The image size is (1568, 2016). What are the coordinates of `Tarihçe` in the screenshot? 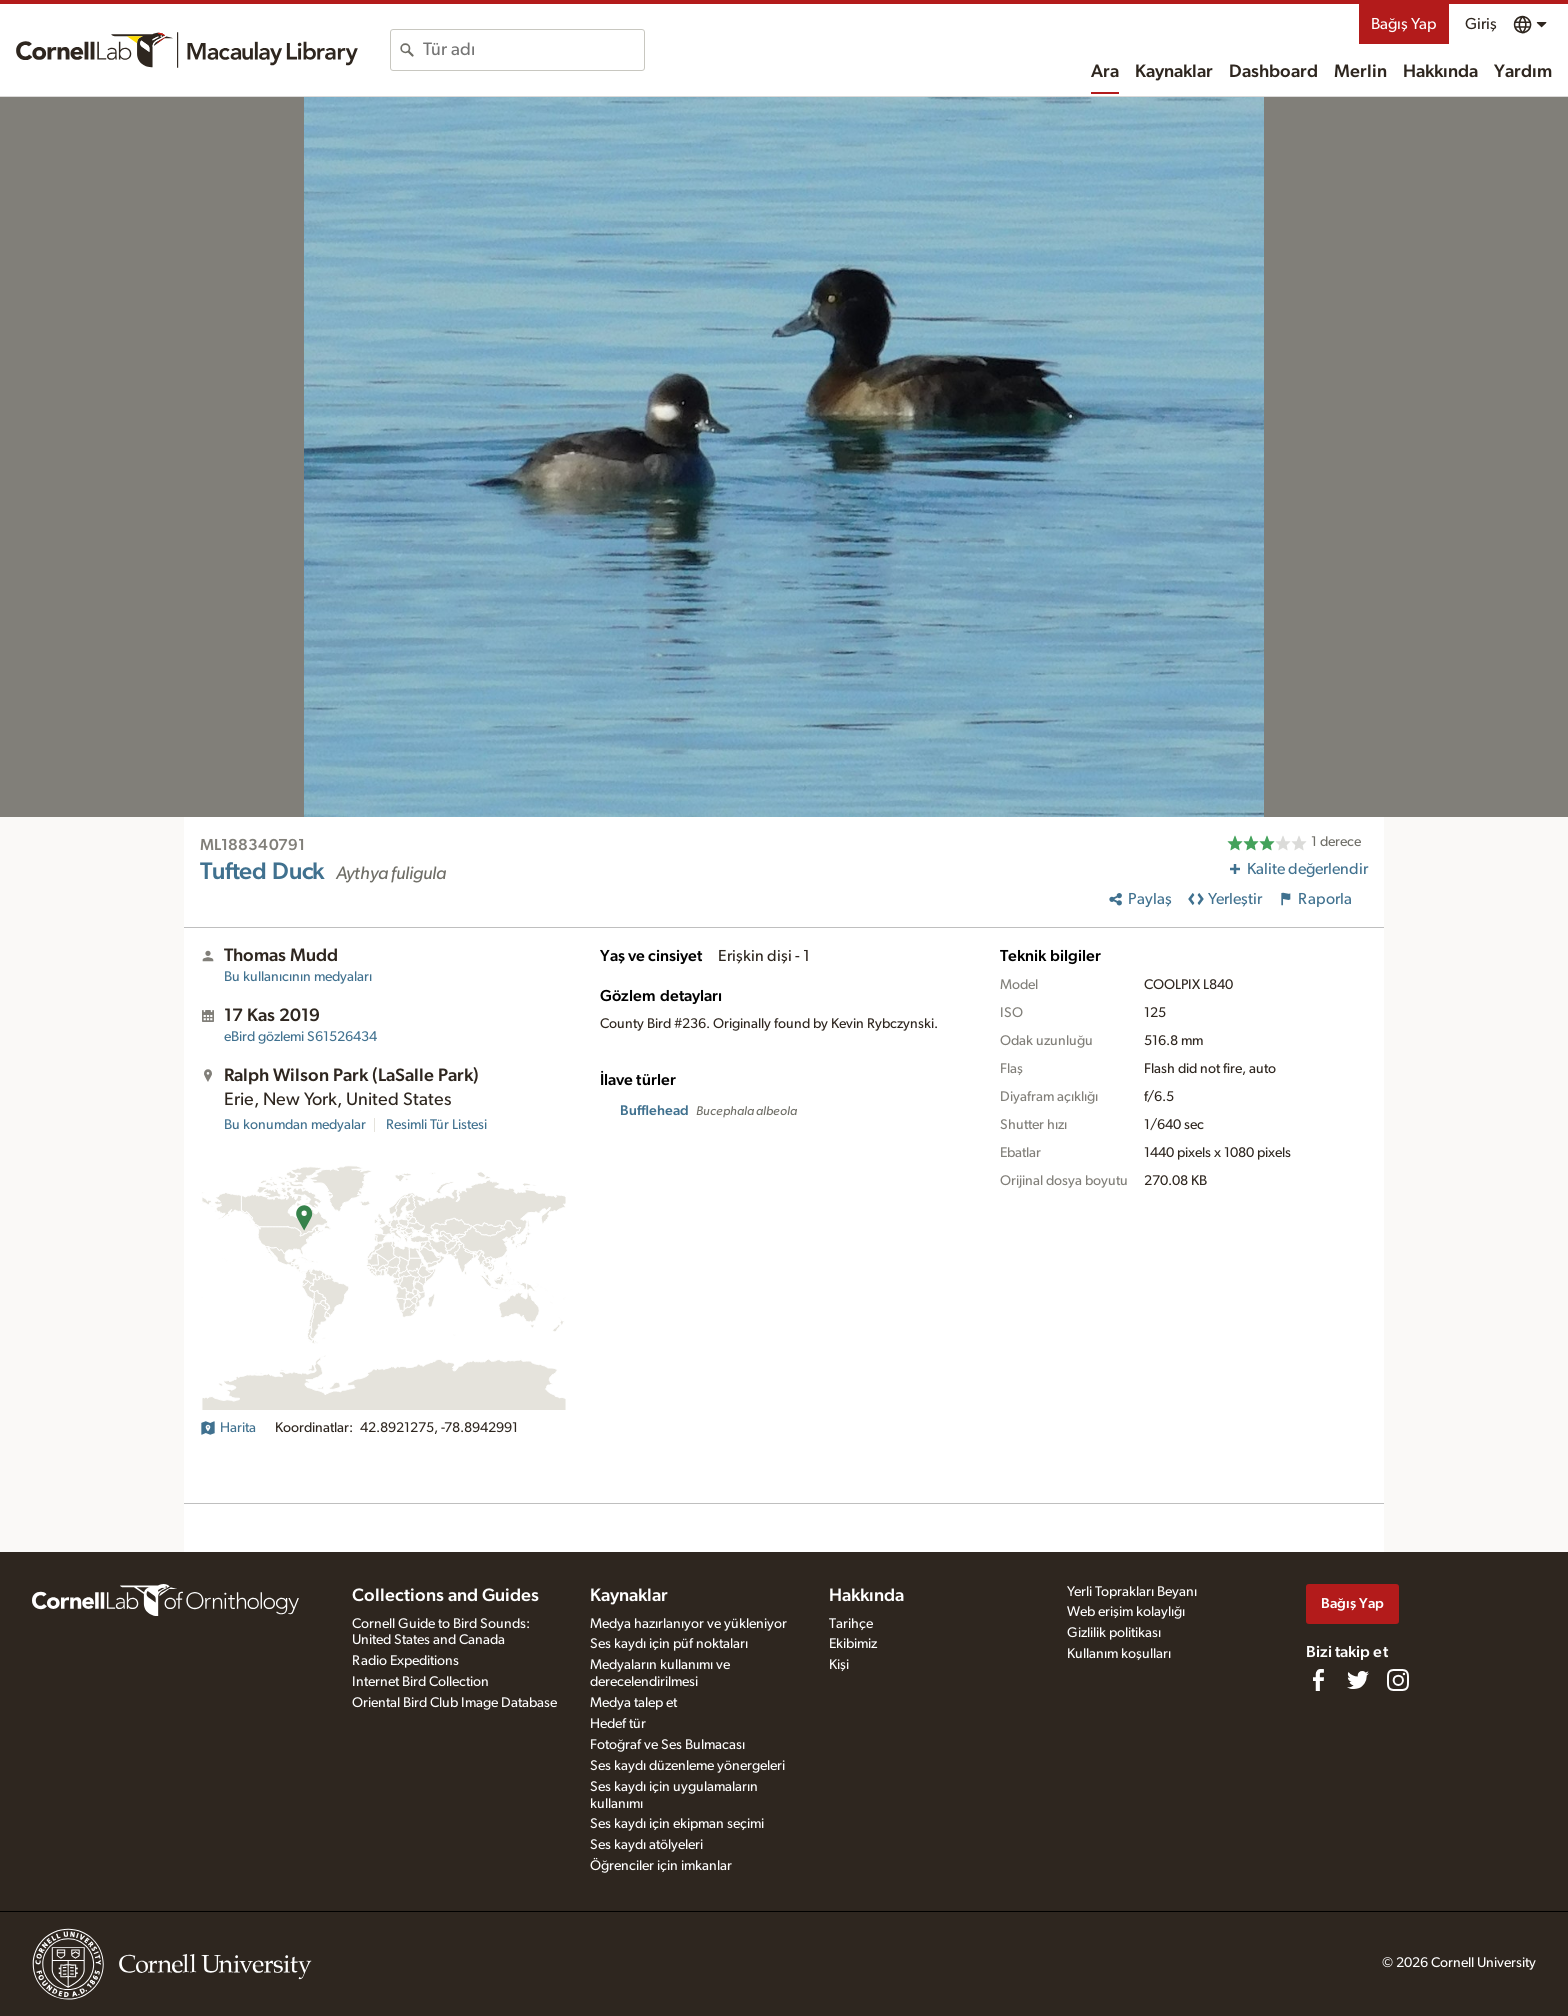 It's located at (851, 1624).